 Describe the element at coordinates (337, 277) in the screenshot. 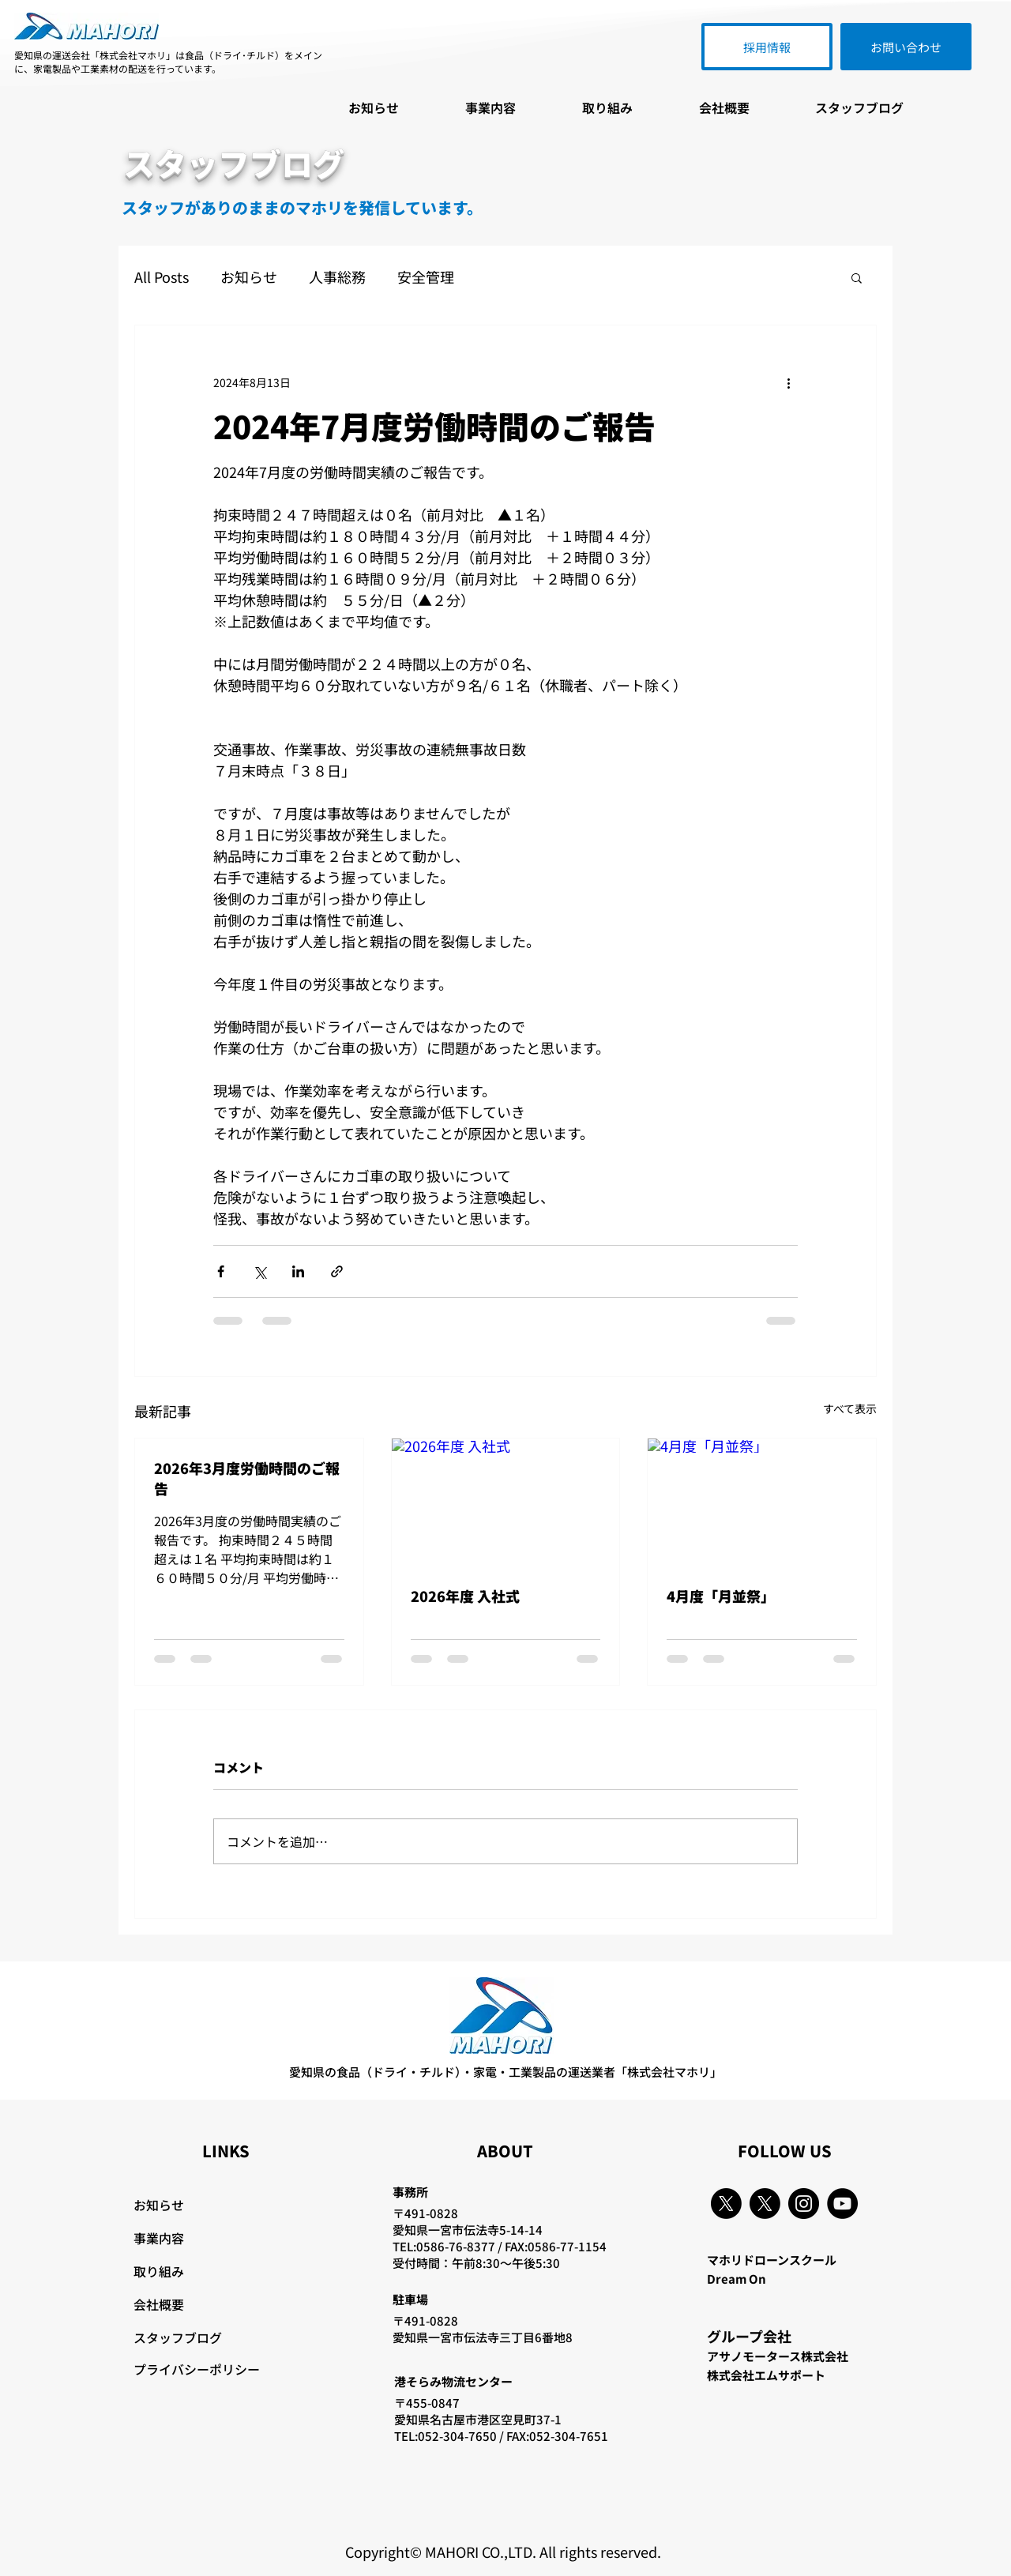

I see `人事総務` at that location.